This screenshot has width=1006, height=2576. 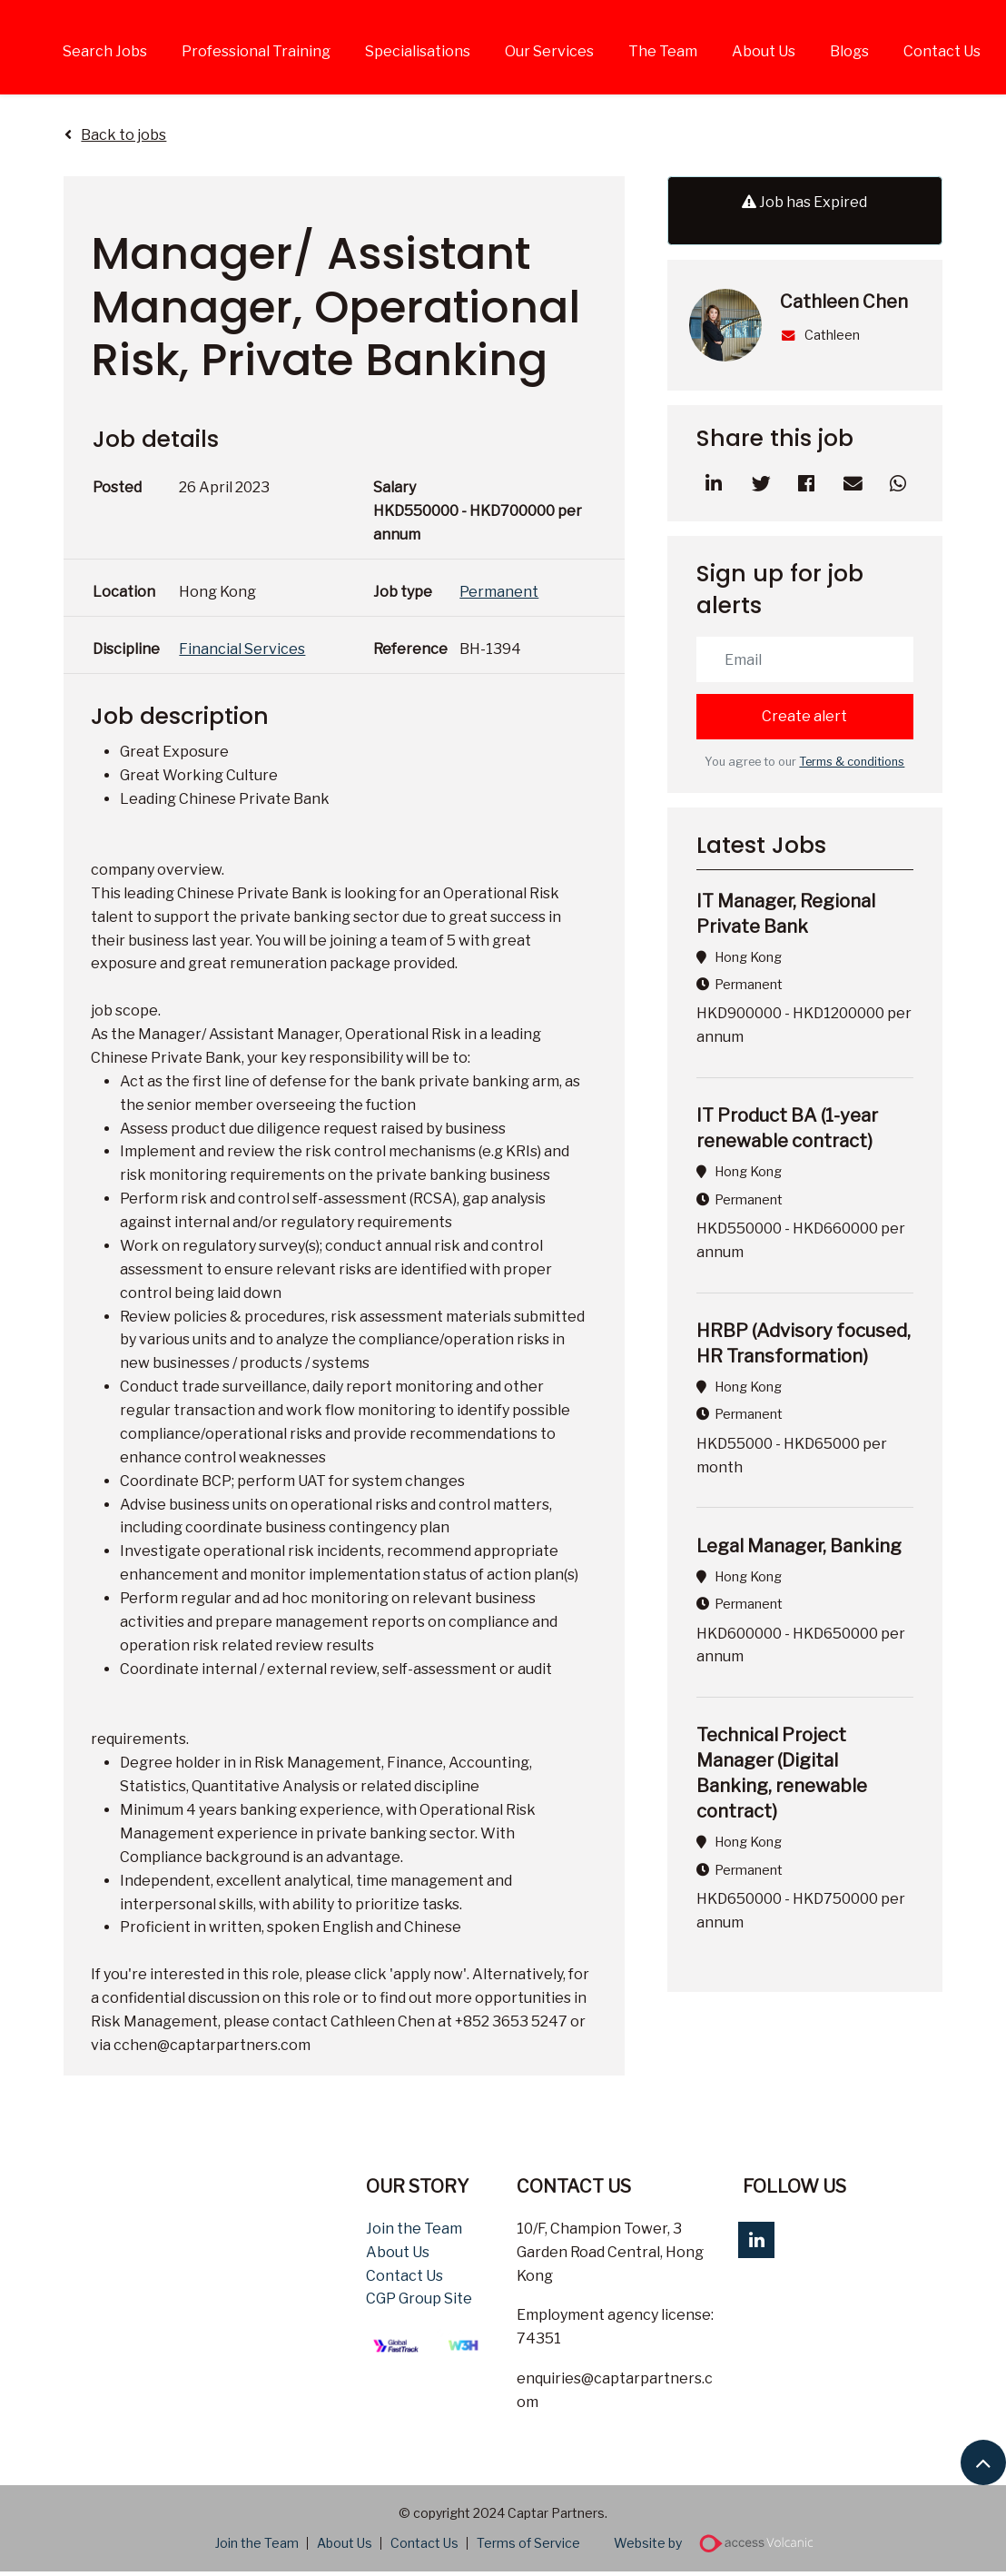 I want to click on Financial Services, so click(x=242, y=649).